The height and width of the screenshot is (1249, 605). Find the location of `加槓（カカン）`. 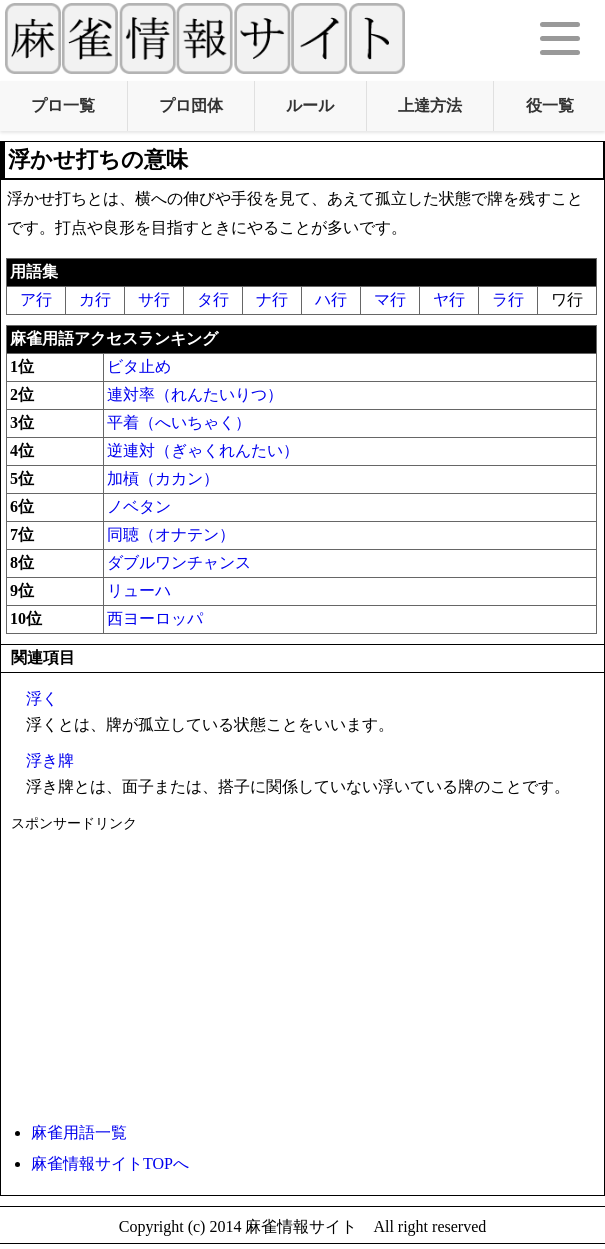

加槓（カカン） is located at coordinates (163, 478).